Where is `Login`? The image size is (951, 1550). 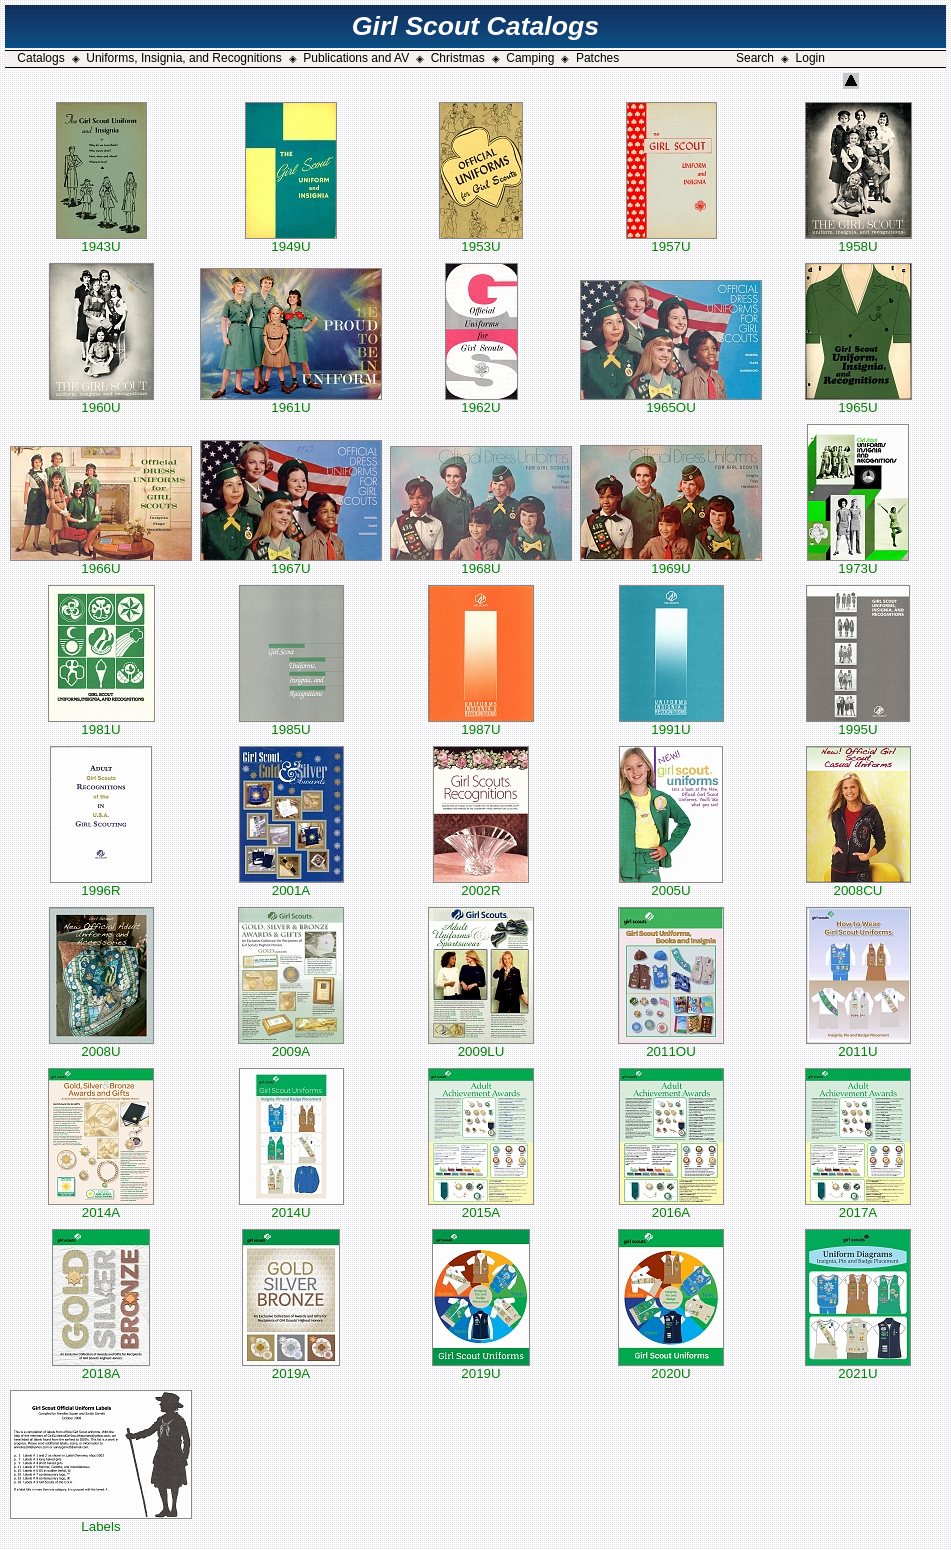
Login is located at coordinates (810, 58).